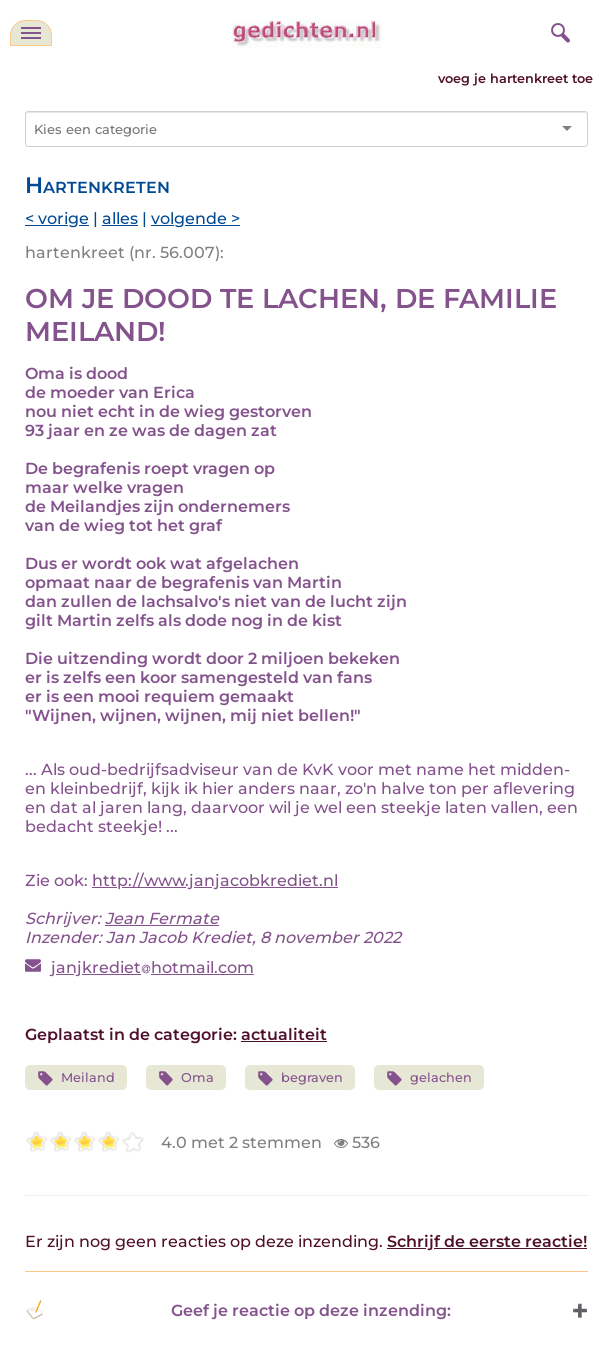 This screenshot has width=613, height=1371. What do you see at coordinates (284, 1034) in the screenshot?
I see `actualiteit` at bounding box center [284, 1034].